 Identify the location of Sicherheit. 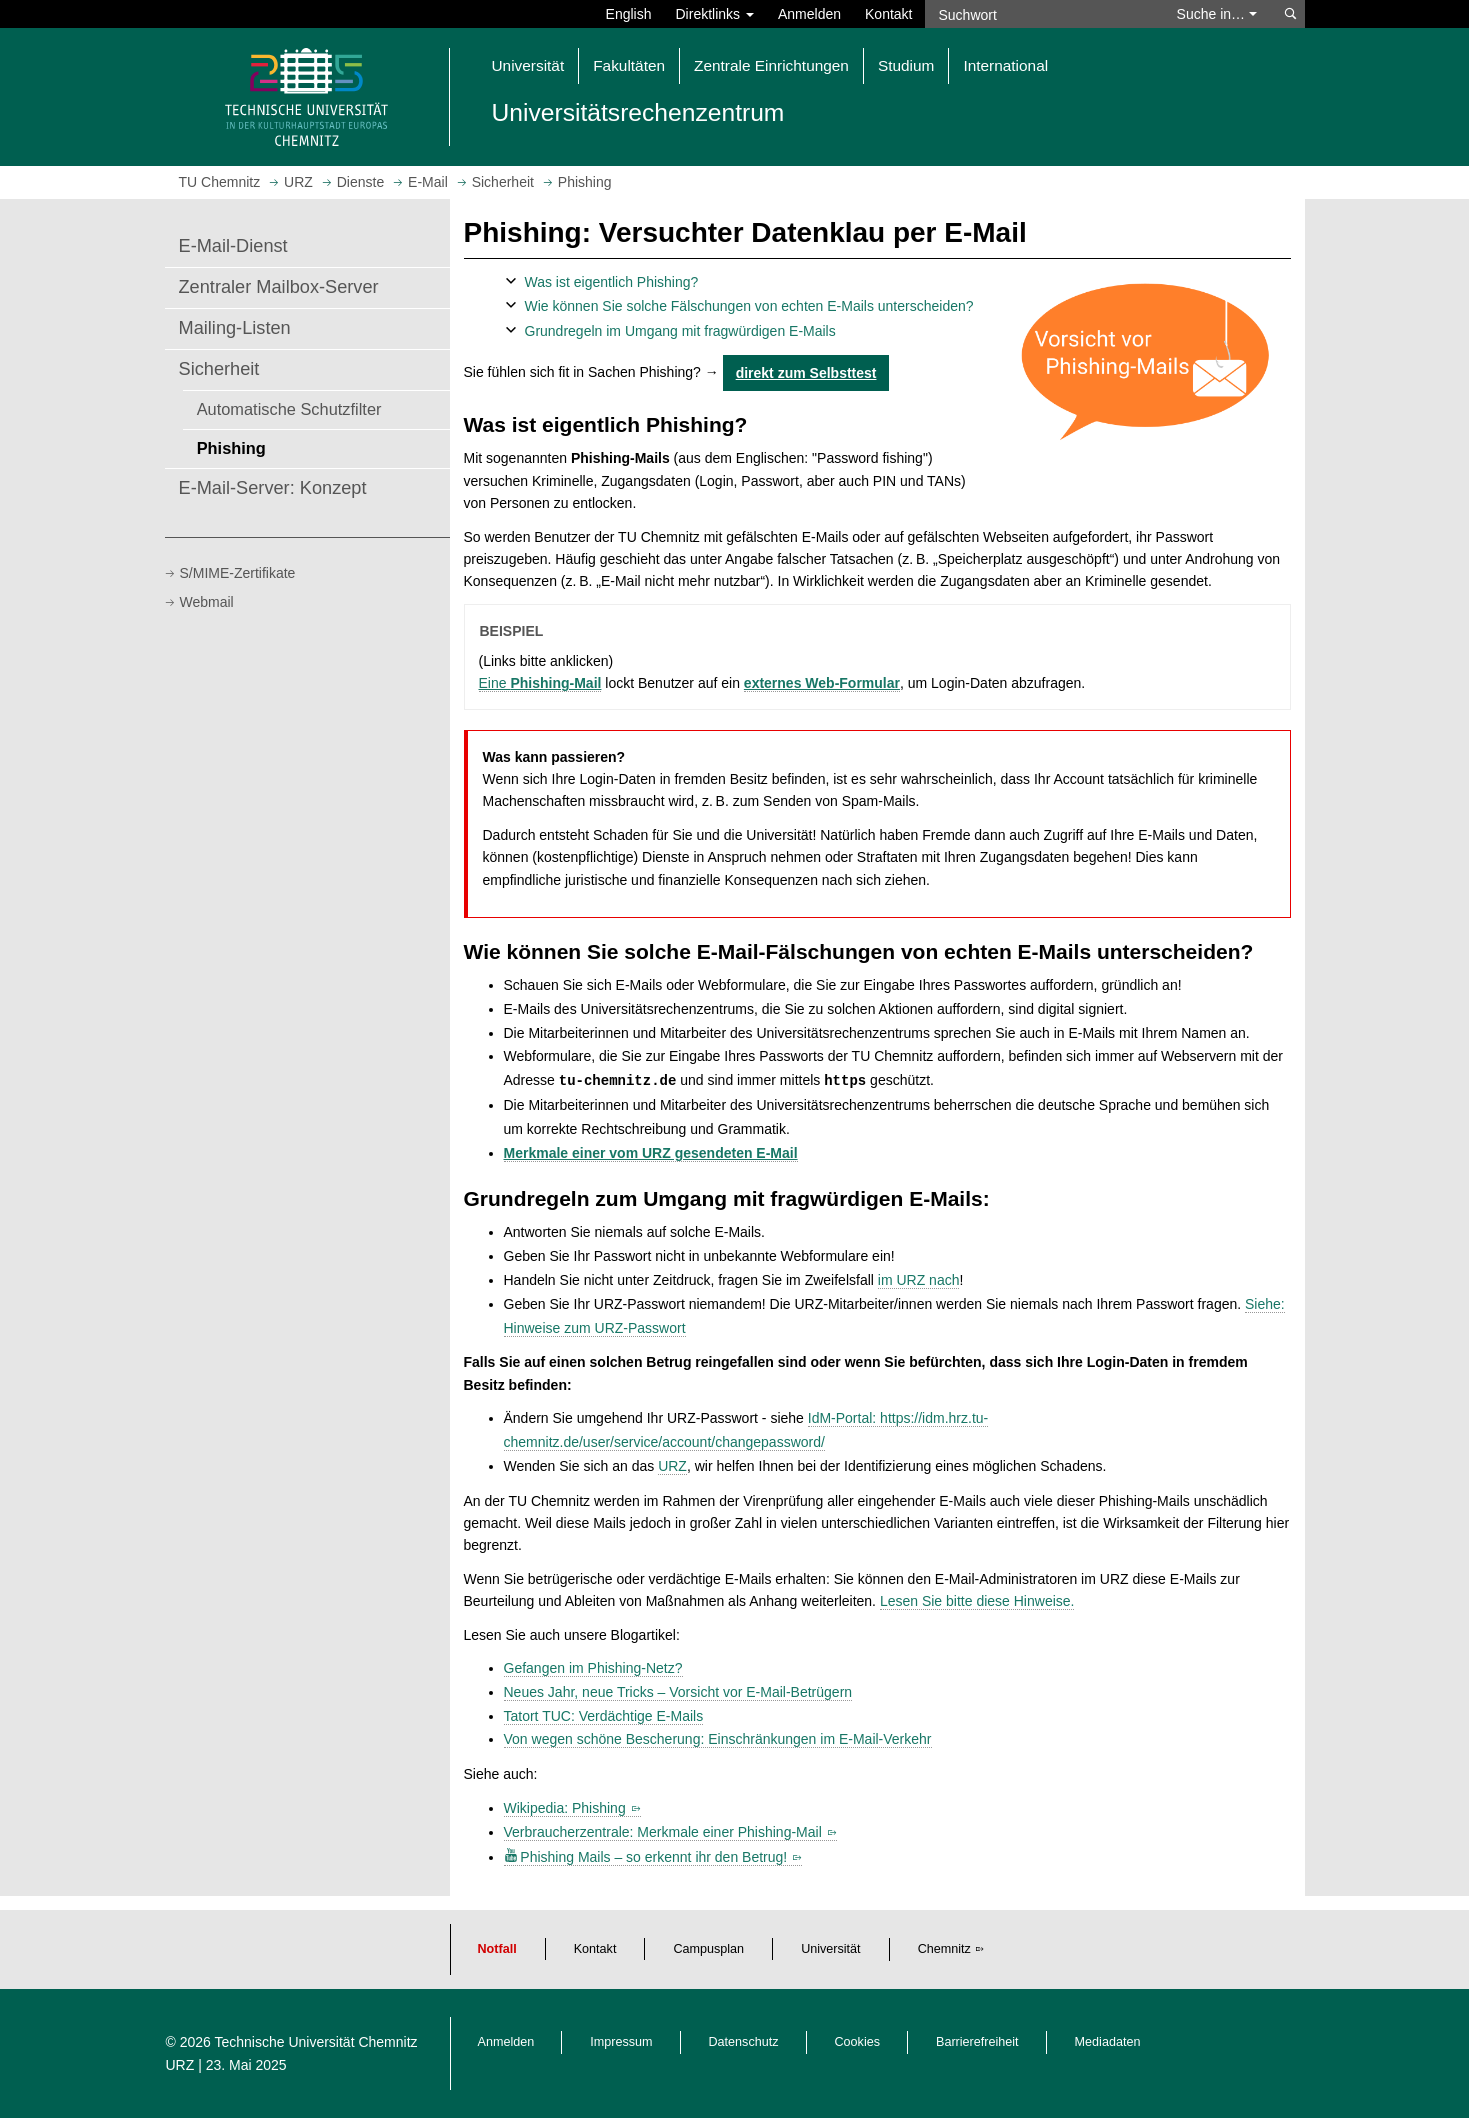
(219, 369).